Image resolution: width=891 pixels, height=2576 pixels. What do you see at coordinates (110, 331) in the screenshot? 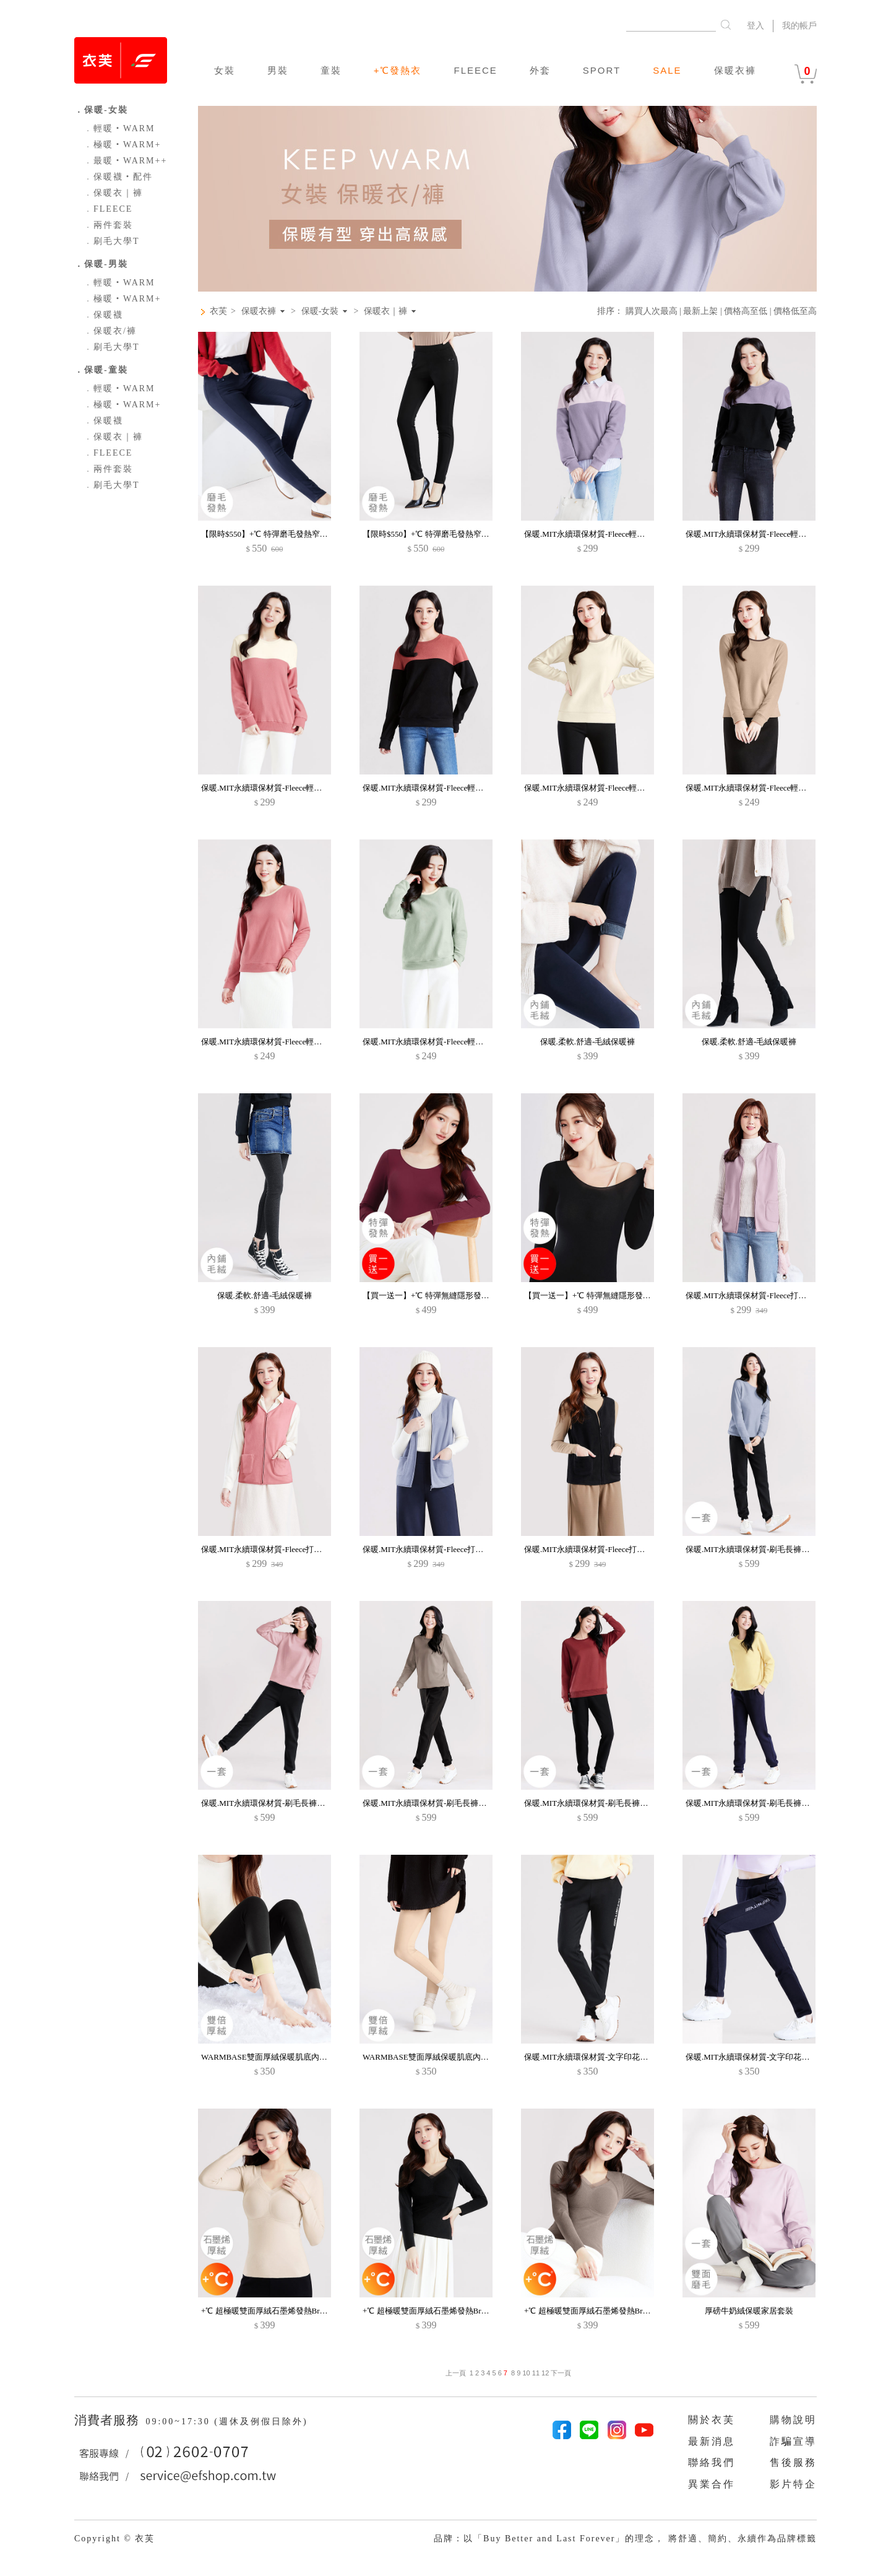
I see `保暖衣/褲` at bounding box center [110, 331].